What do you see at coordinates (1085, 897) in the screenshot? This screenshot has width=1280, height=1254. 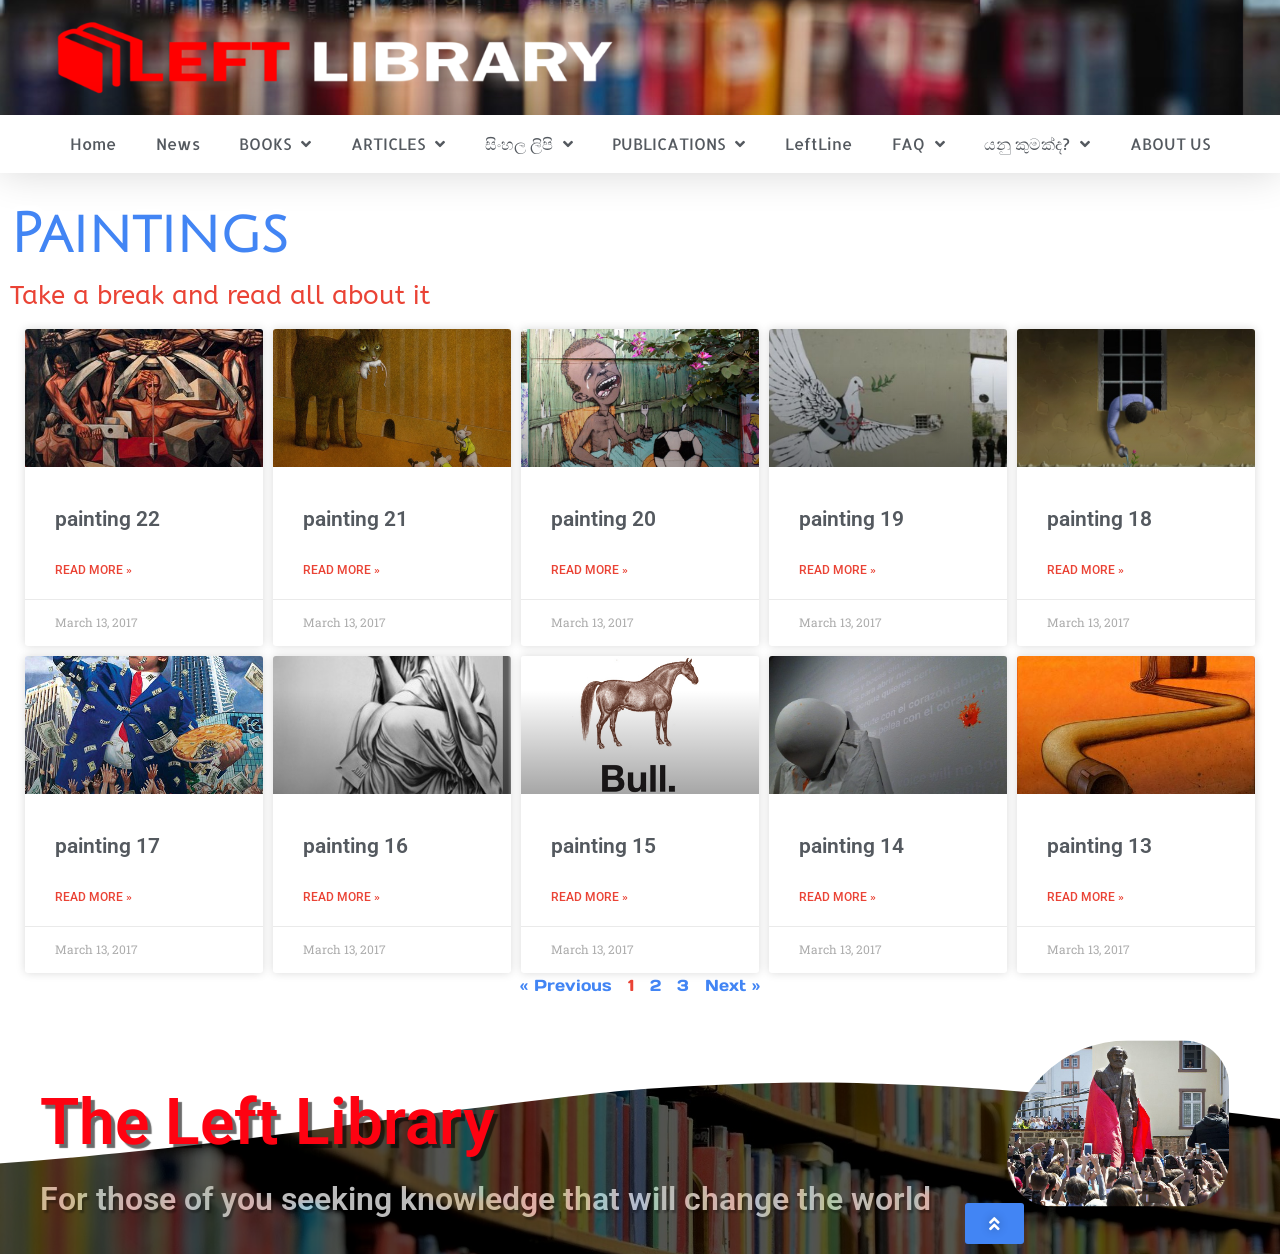 I see `Read More » [Read more about painting 13]` at bounding box center [1085, 897].